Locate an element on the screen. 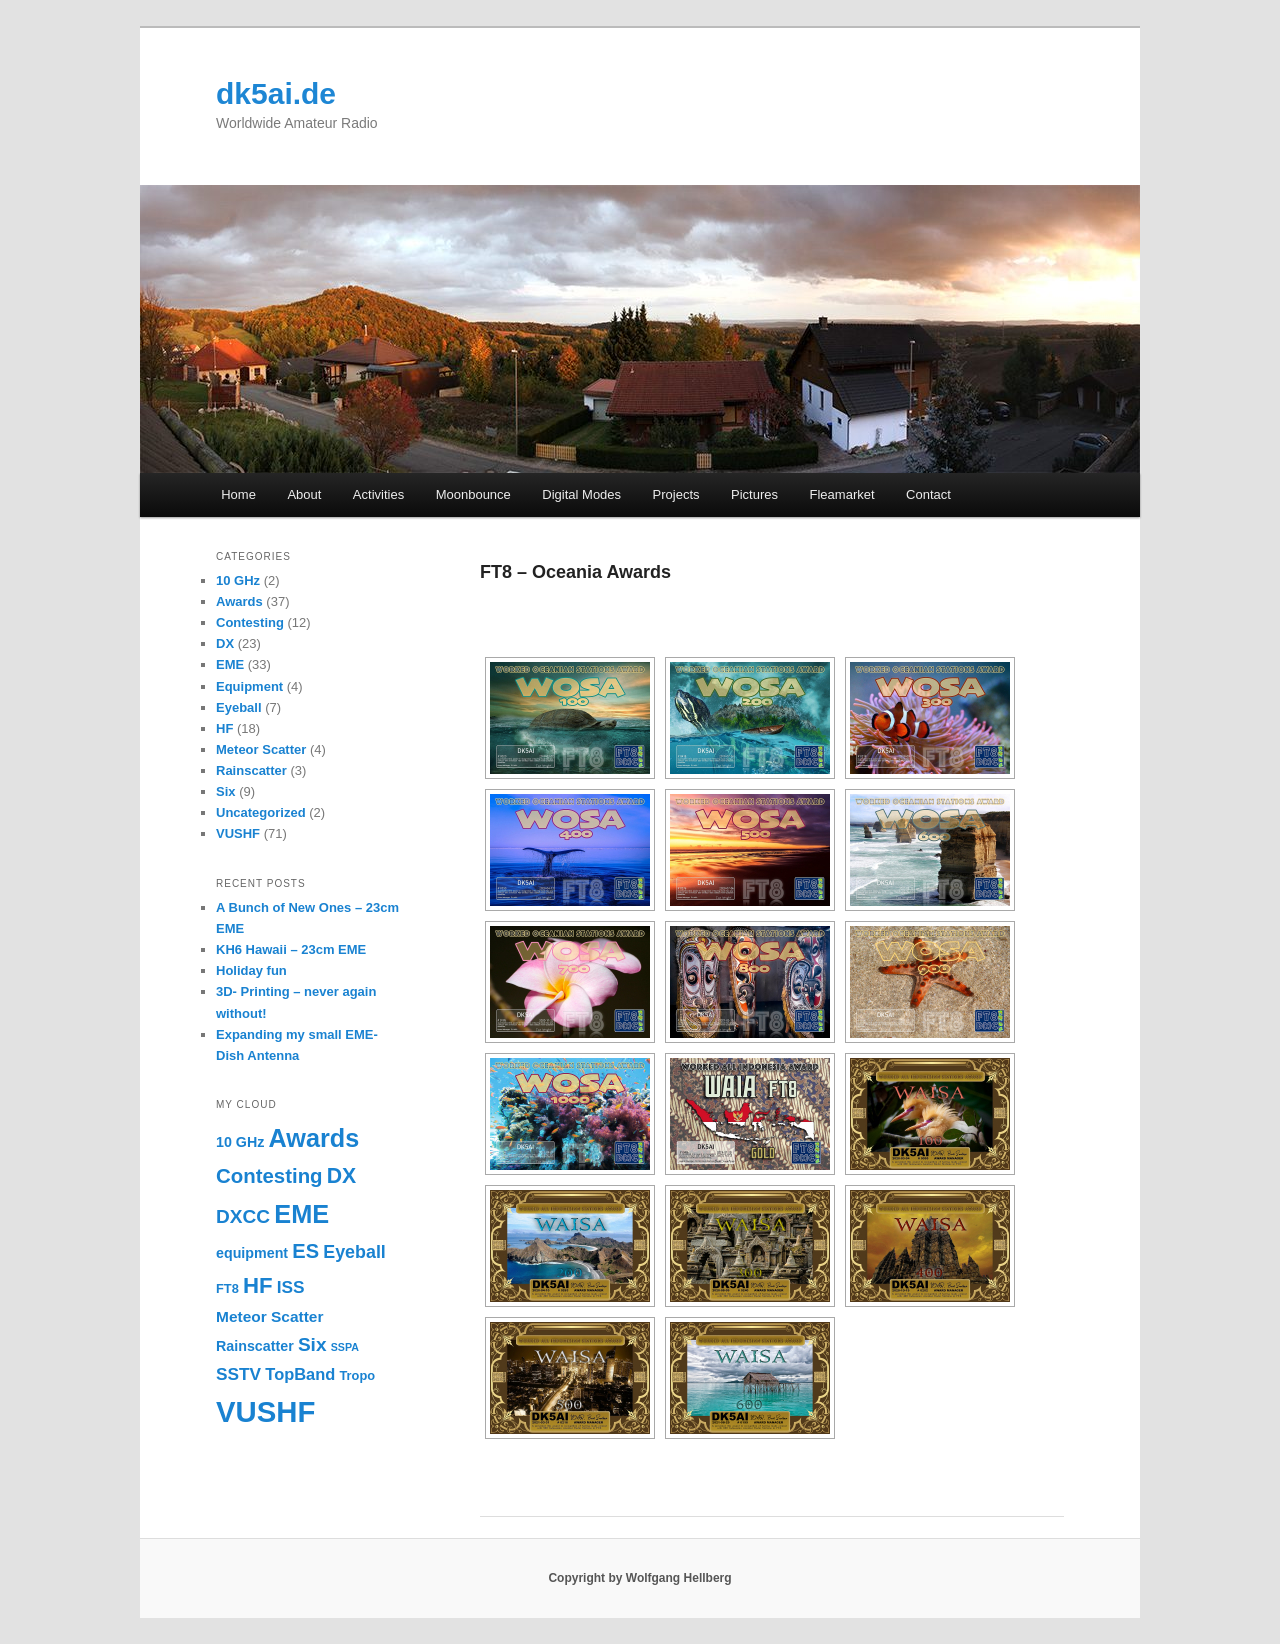  Contesting [Contesting (12 items)] is located at coordinates (269, 1176).